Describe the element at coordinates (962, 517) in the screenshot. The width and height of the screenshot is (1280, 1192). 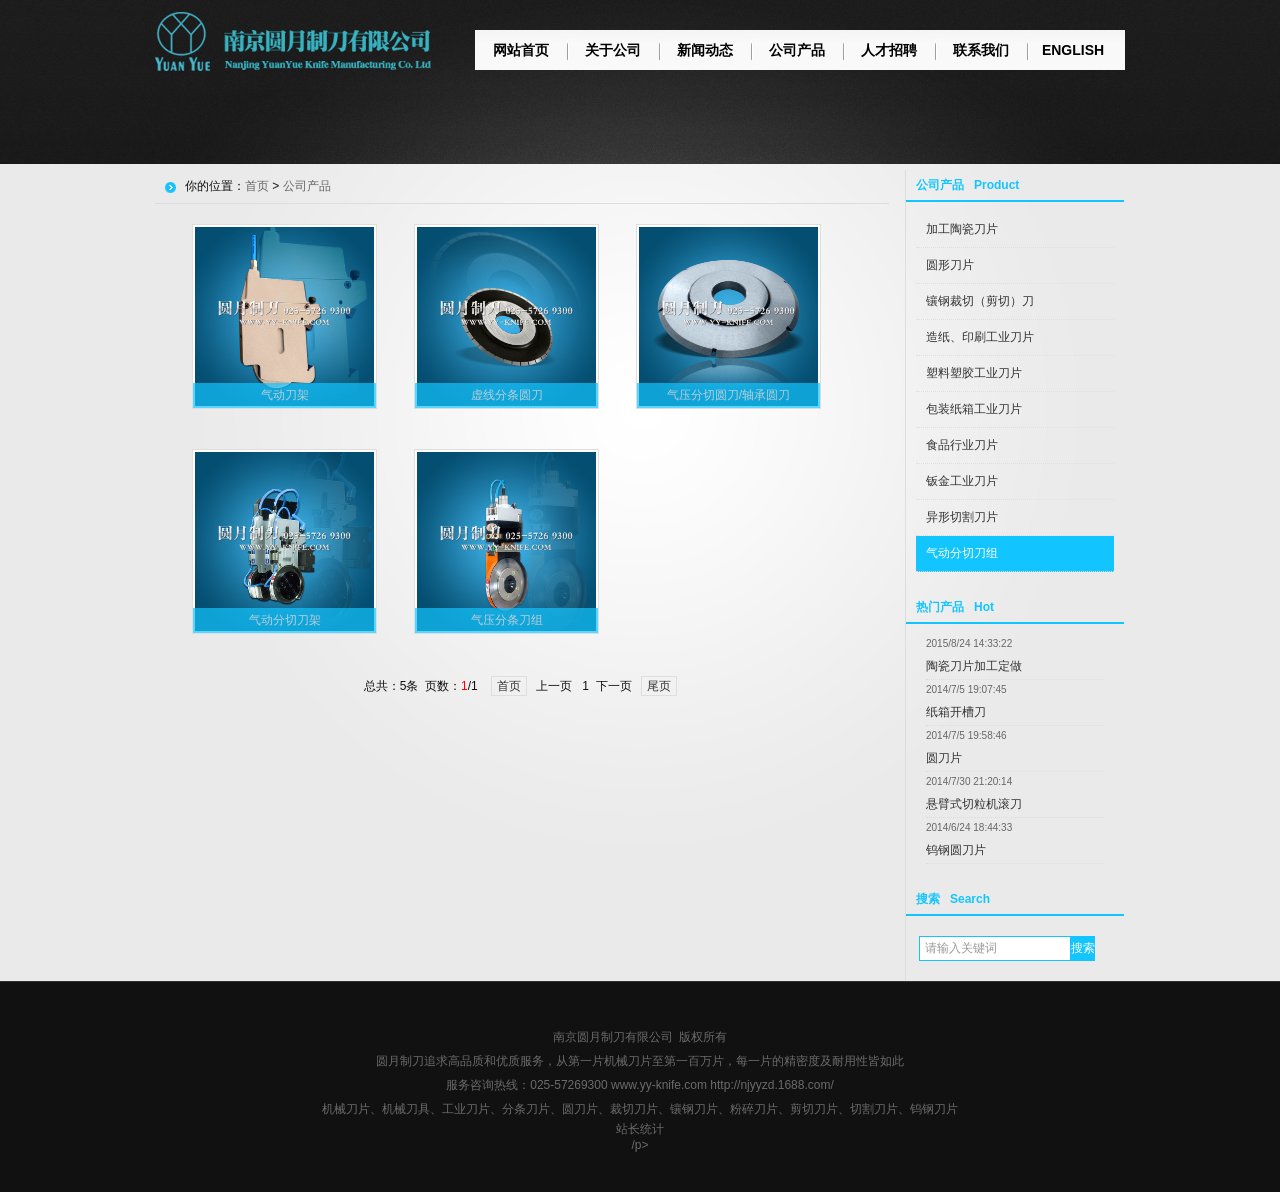
I see `异形切割刀片` at that location.